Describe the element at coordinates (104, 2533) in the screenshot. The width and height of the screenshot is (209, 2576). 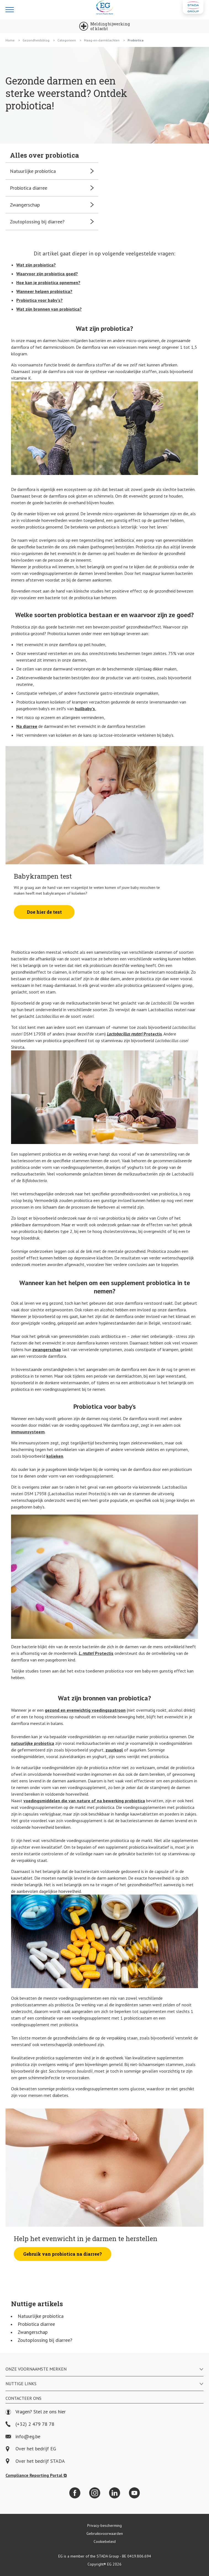
I see `Gebruiksvoorwaarden` at that location.